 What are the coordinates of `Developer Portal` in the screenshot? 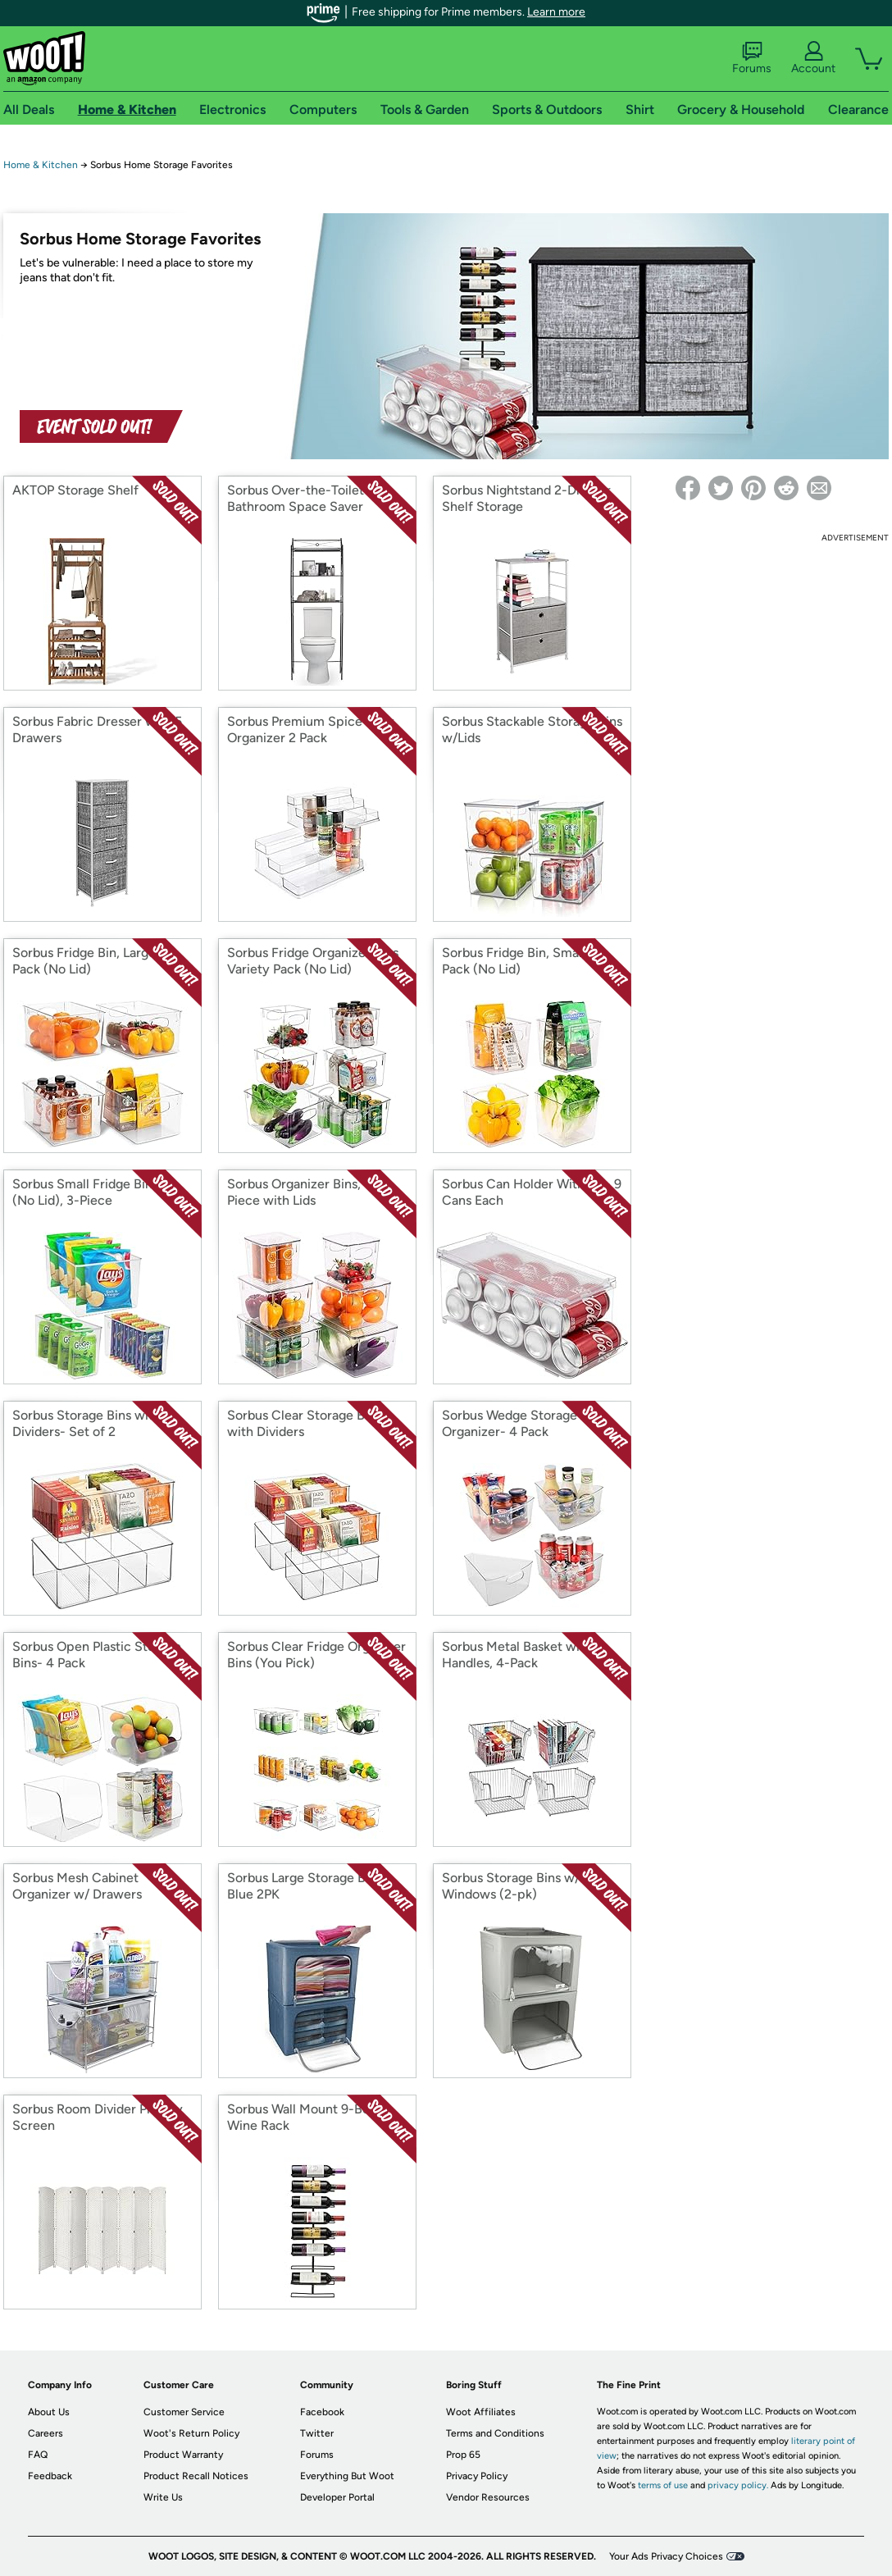 It's located at (337, 2497).